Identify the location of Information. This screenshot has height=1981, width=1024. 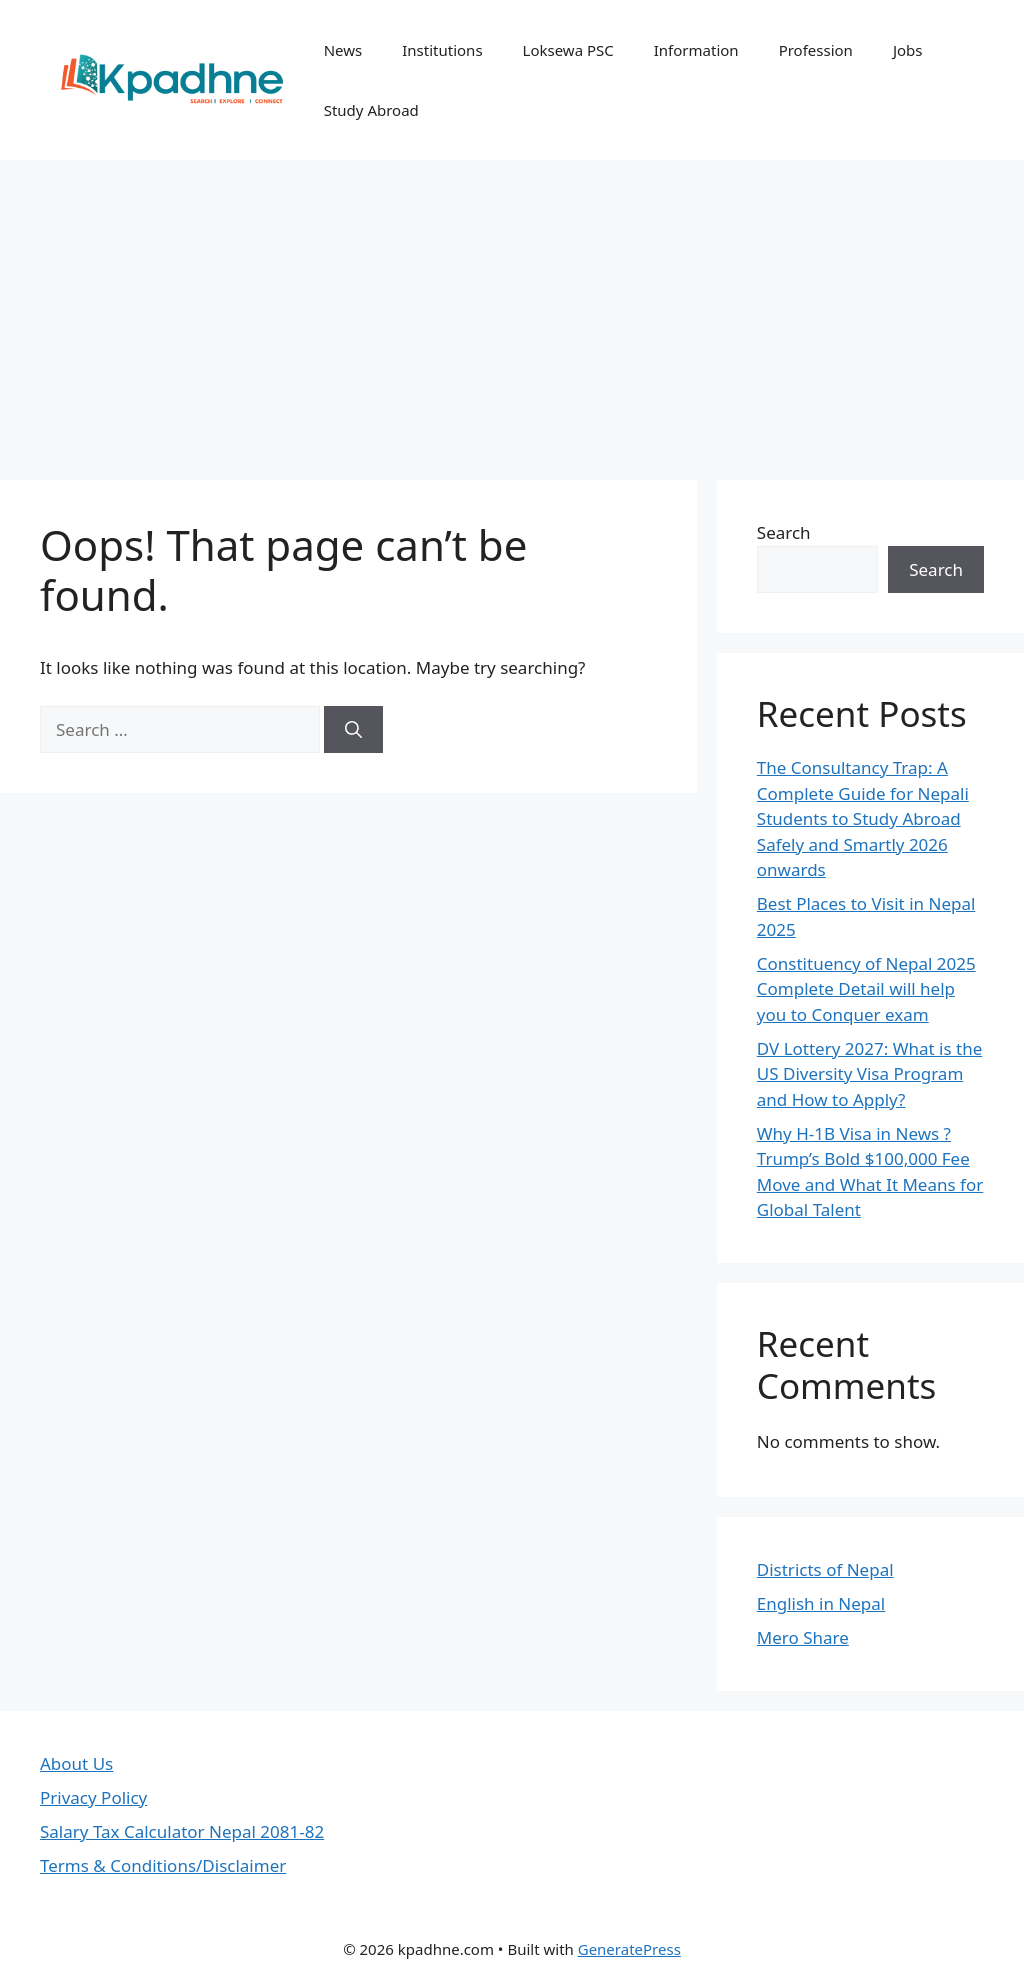
(696, 50).